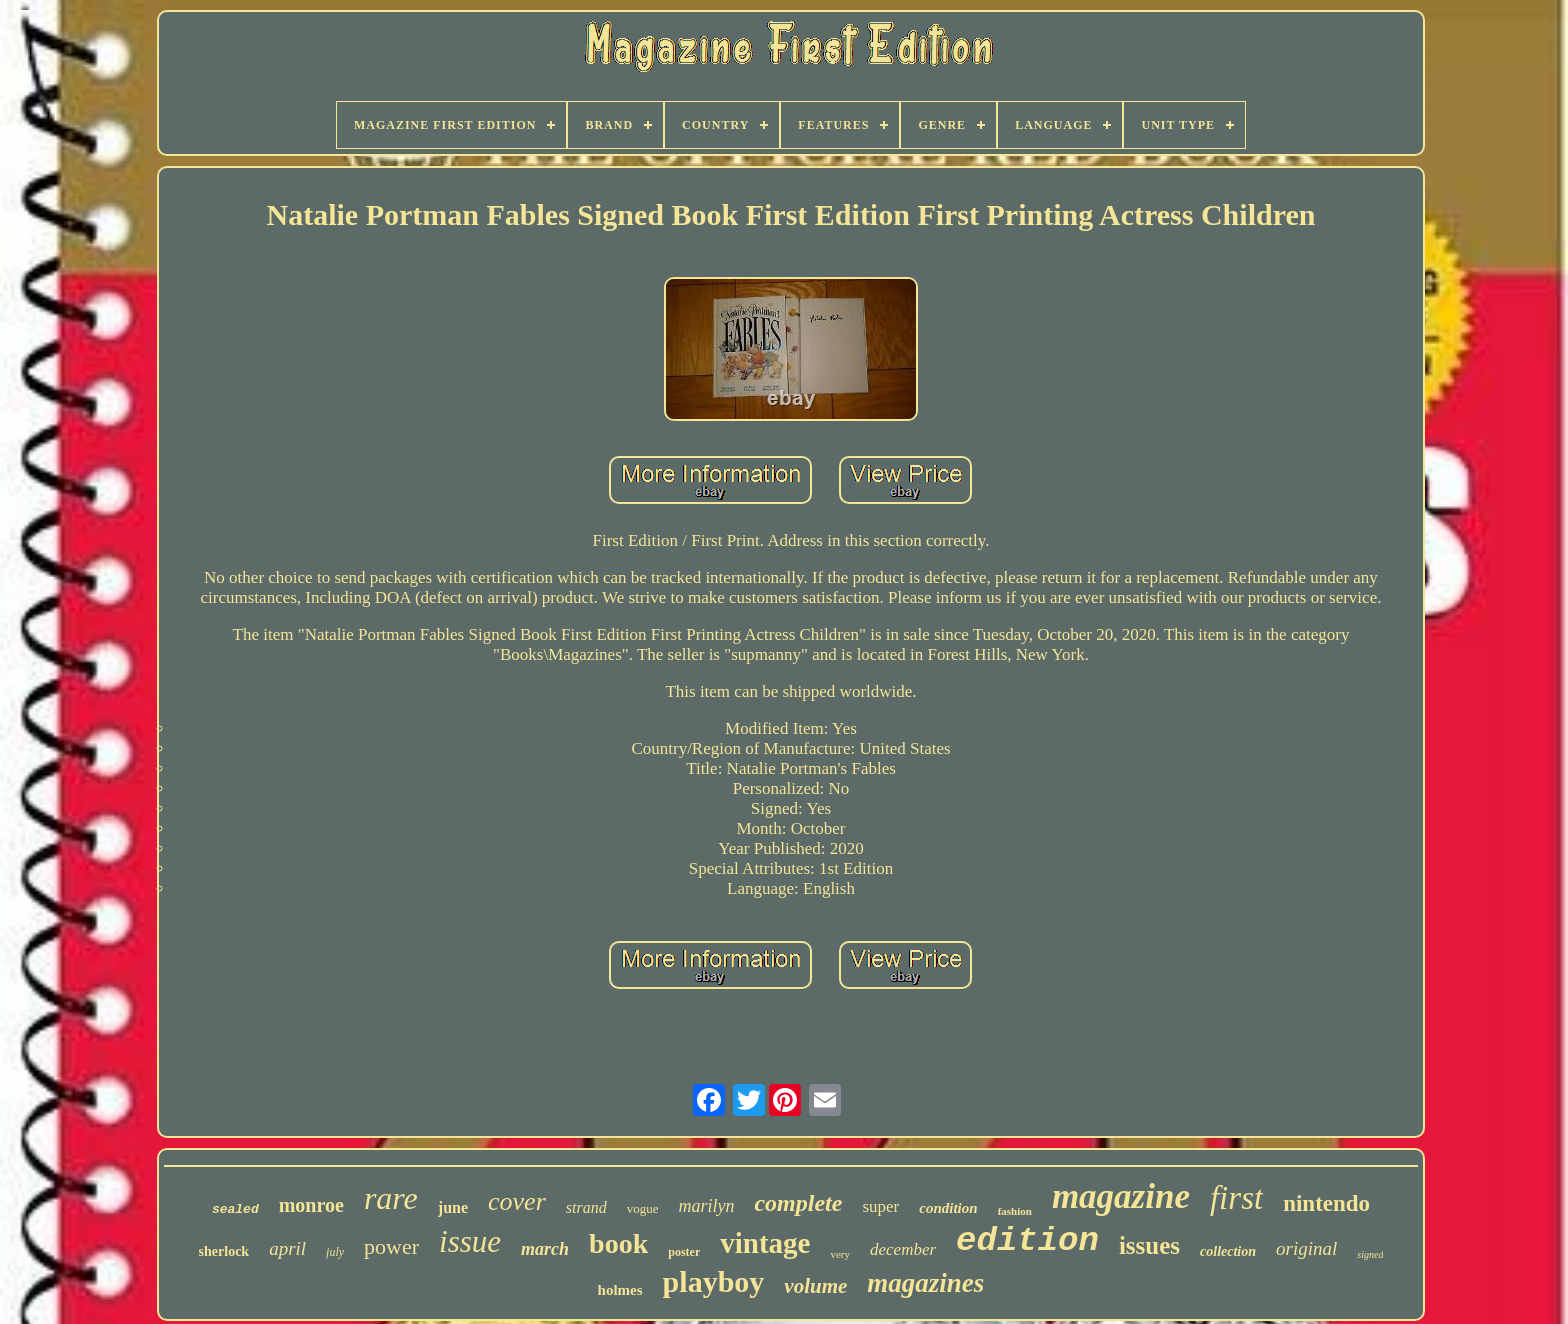  I want to click on magazine, so click(1121, 1196).